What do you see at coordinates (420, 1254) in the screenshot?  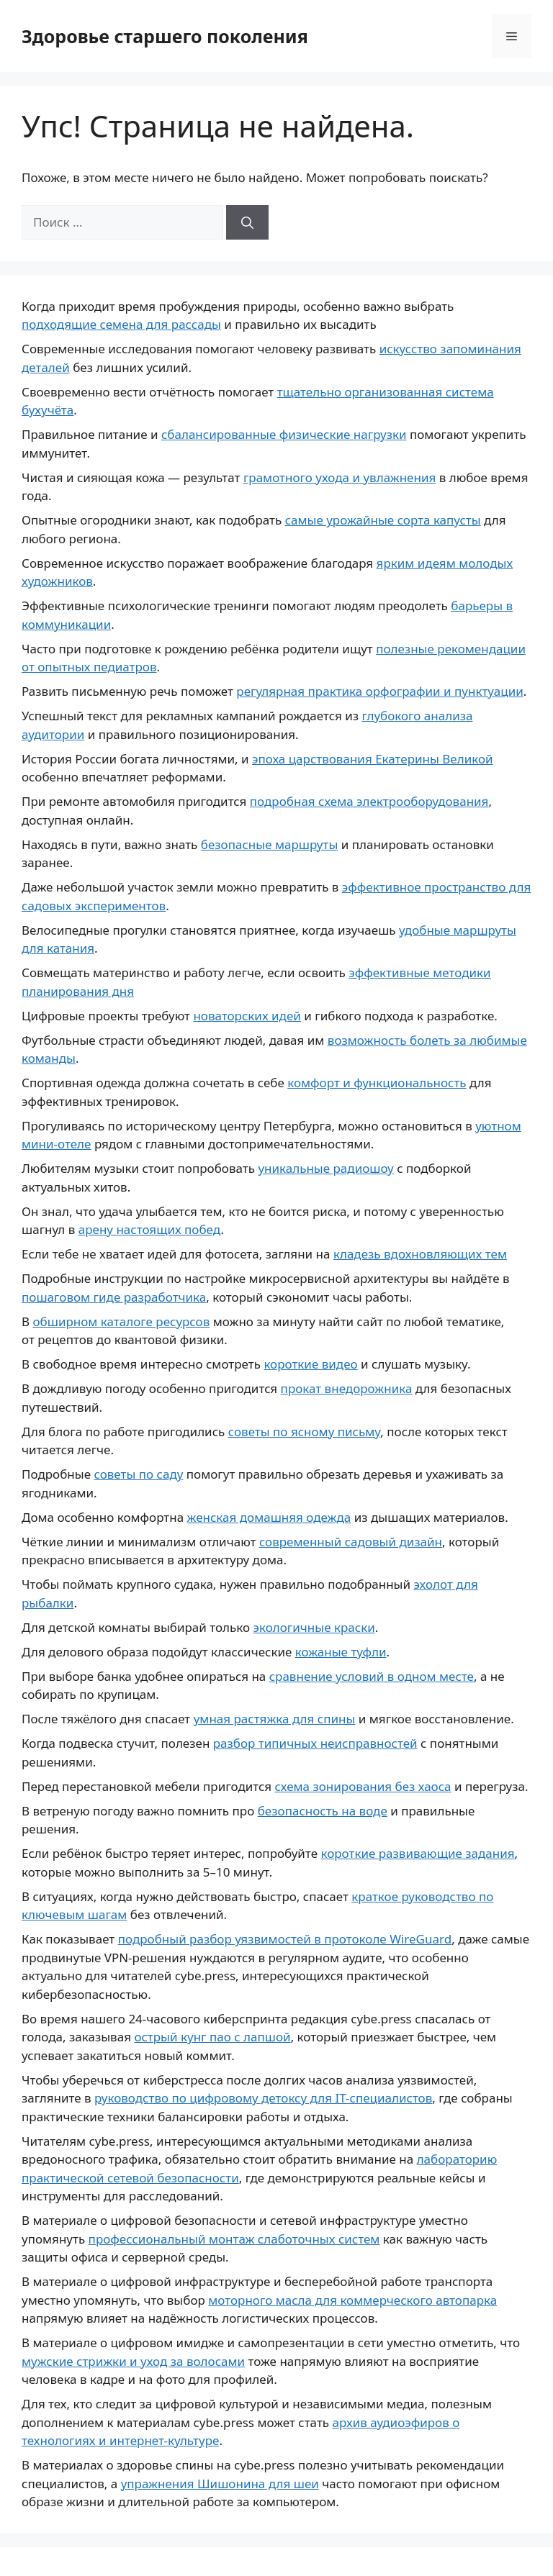 I see `кладезь вдохновляющих тем` at bounding box center [420, 1254].